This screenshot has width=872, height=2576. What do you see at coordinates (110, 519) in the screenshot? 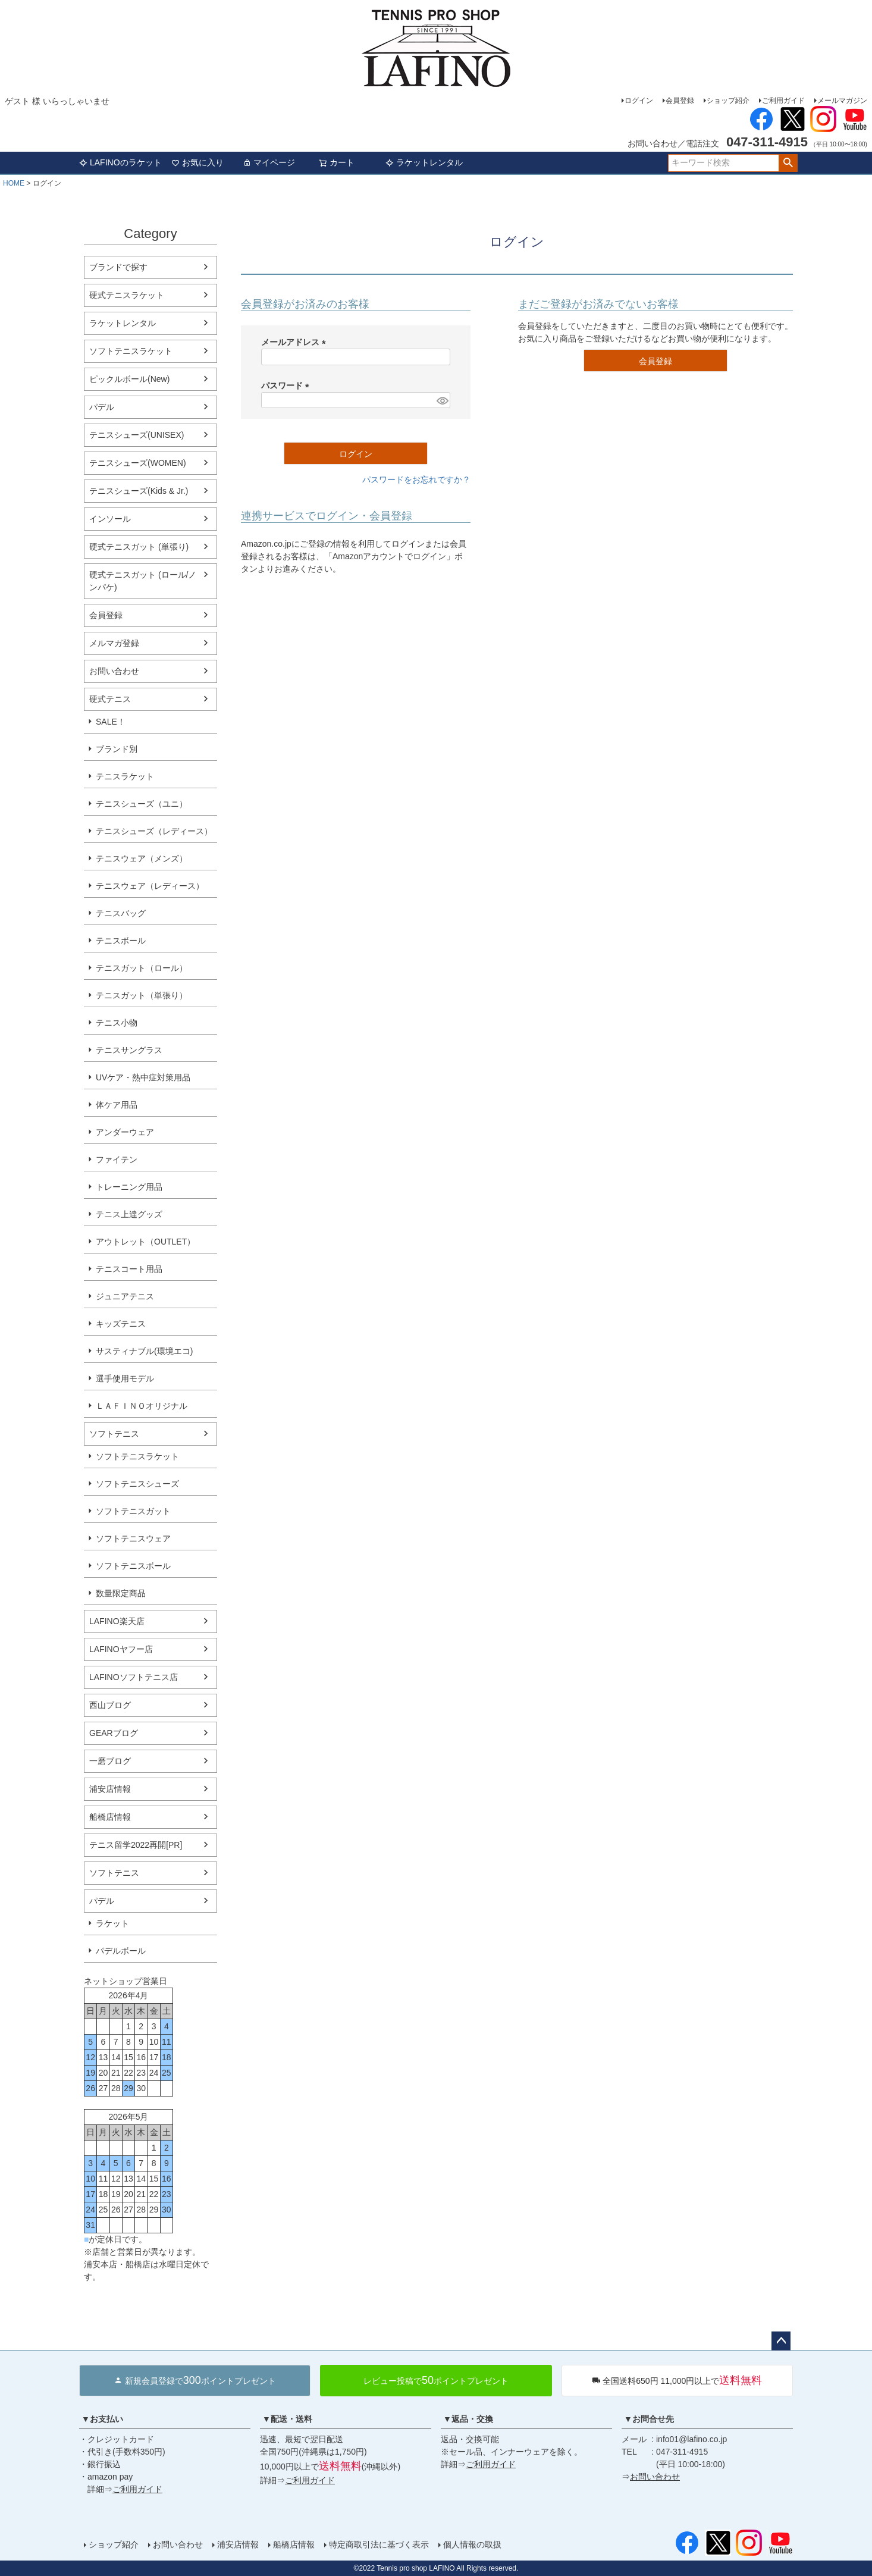
I see `インソール` at bounding box center [110, 519].